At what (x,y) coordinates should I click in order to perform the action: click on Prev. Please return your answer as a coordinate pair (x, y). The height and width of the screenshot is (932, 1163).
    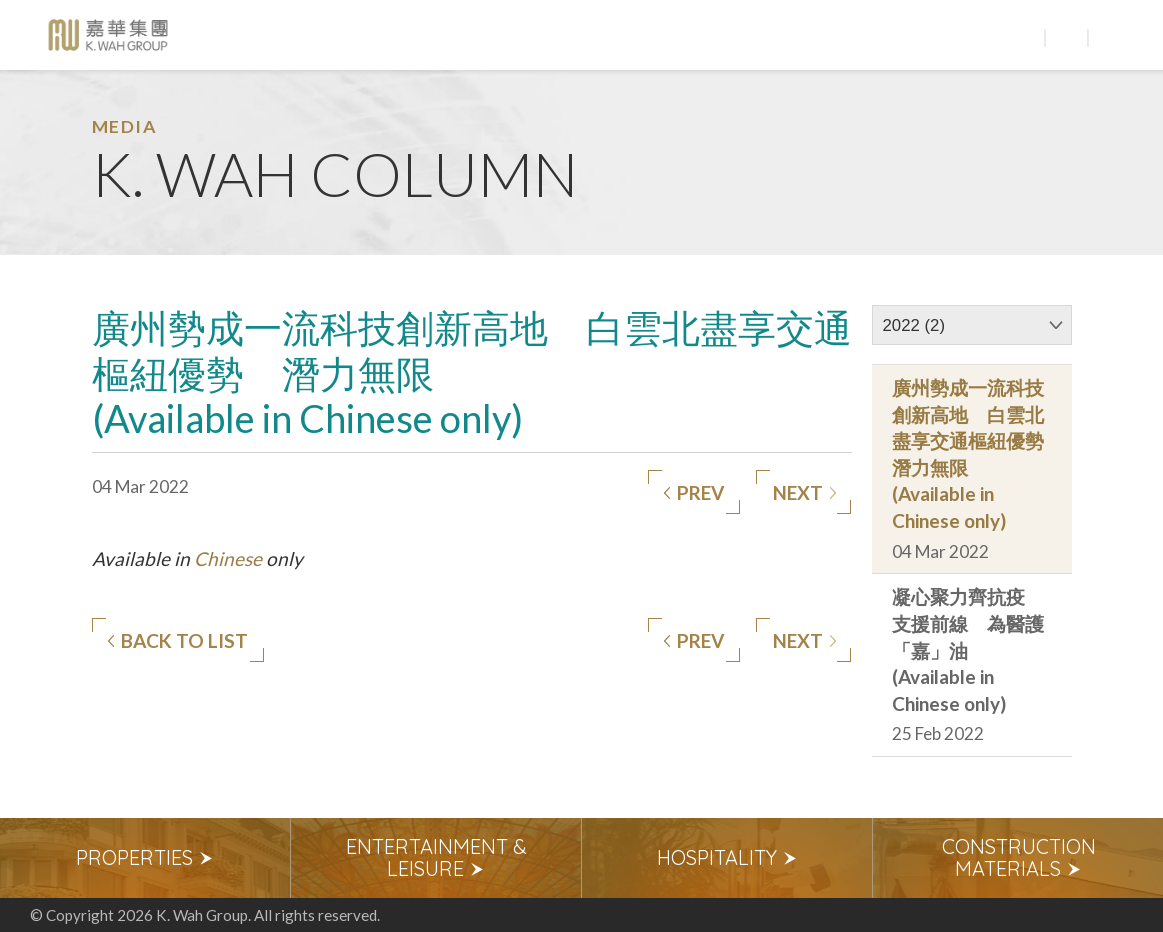
    Looking at the image, I should click on (693, 493).